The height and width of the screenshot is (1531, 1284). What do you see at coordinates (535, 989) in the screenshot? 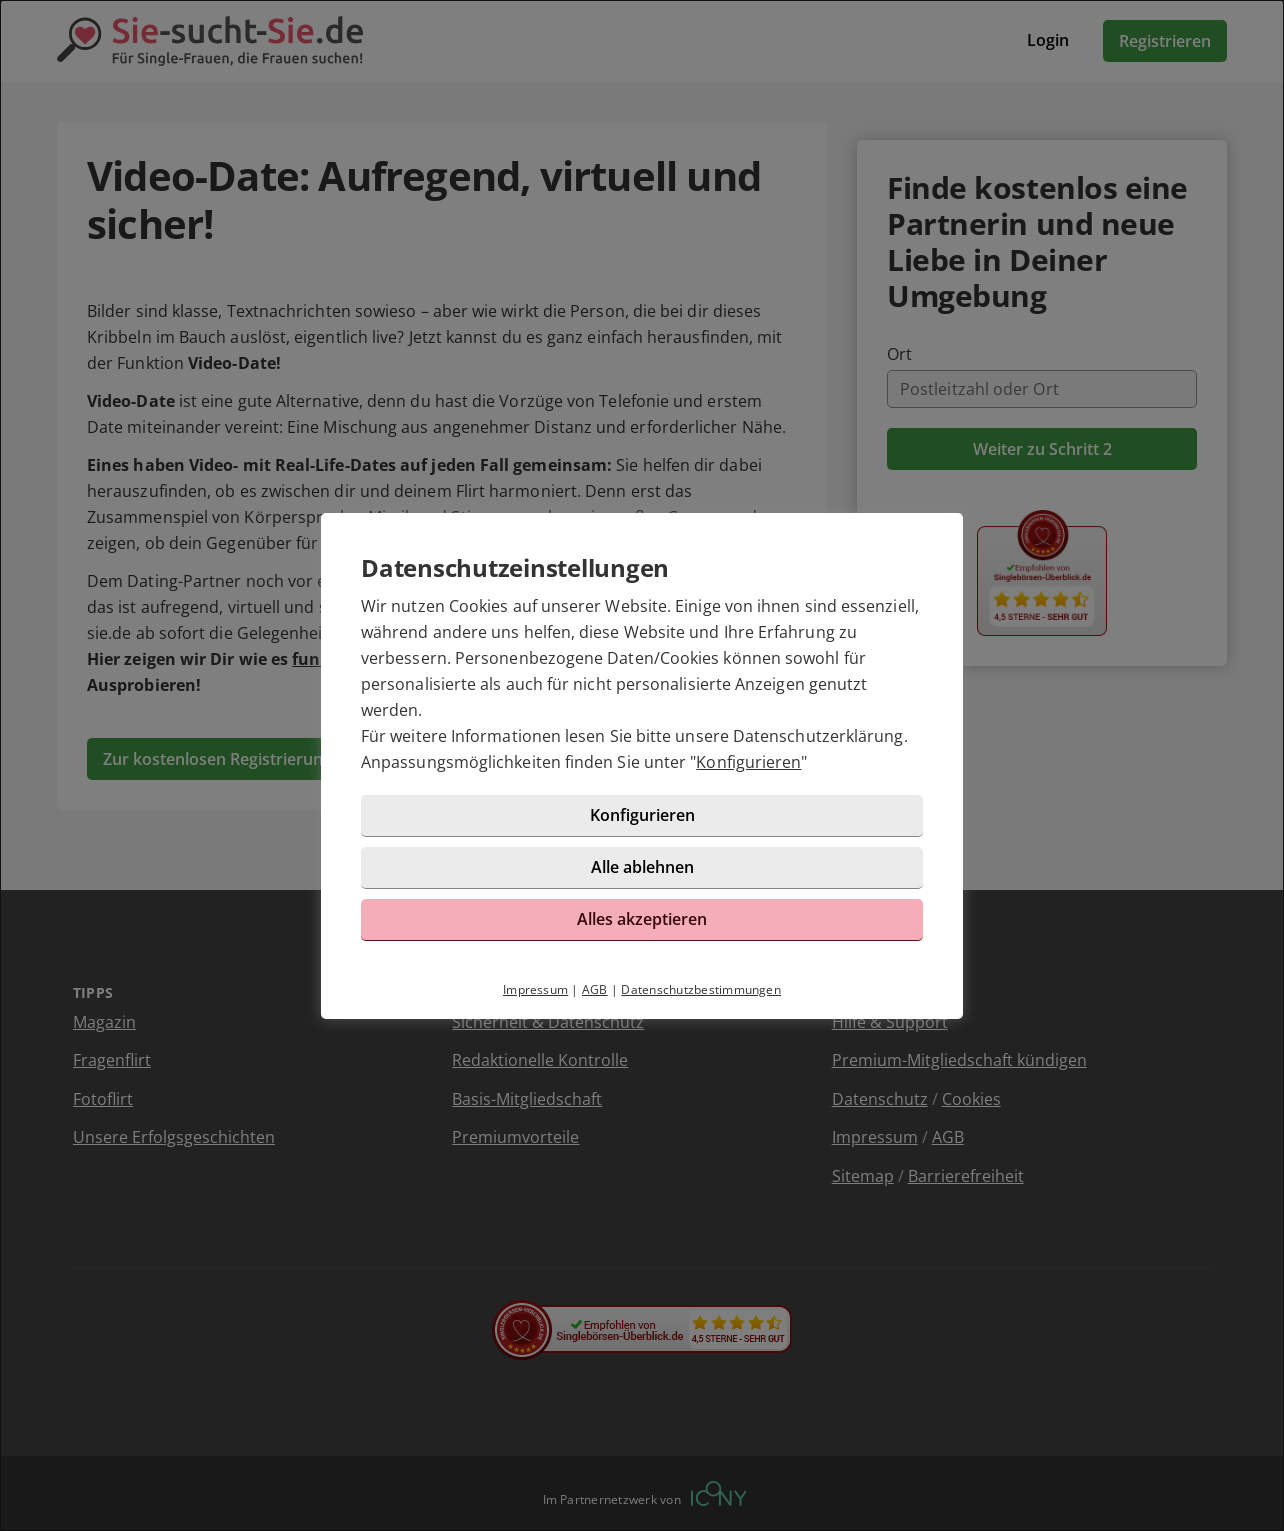
I see `Impressum` at bounding box center [535, 989].